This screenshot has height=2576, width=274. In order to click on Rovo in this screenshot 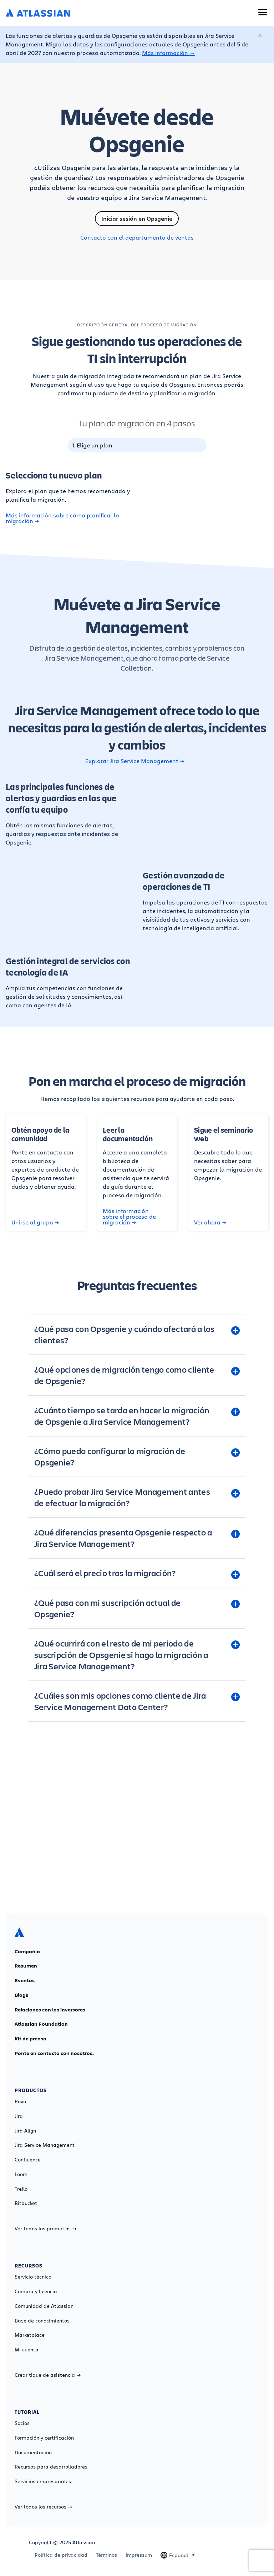, I will do `click(20, 2101)`.